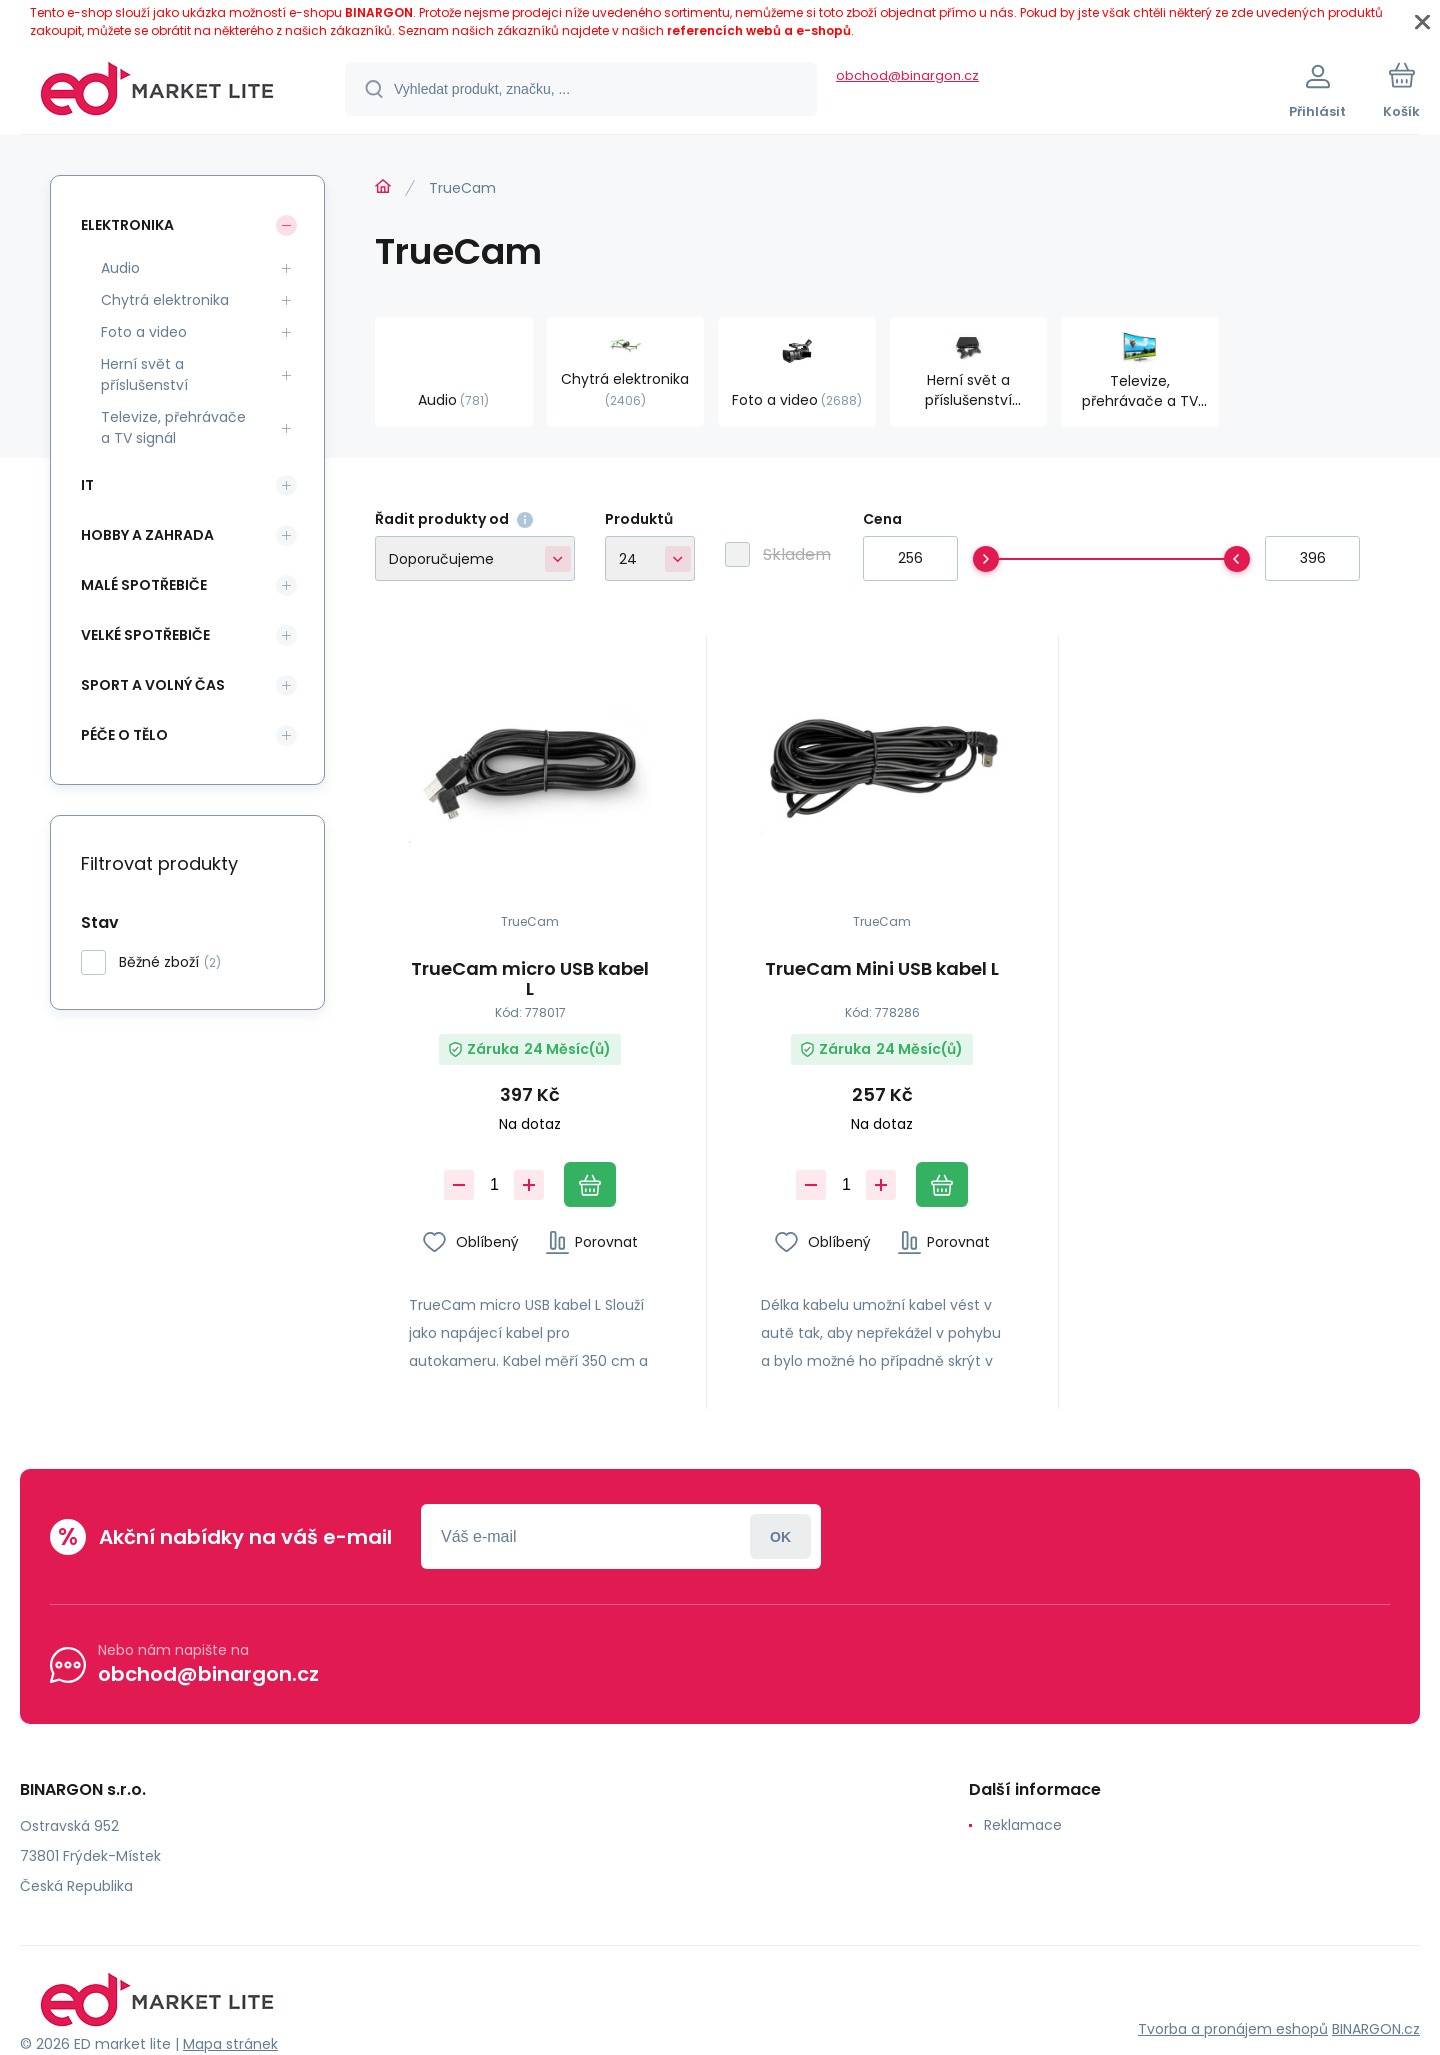 Image resolution: width=1440 pixels, height=2055 pixels. I want to click on IT, so click(87, 485).